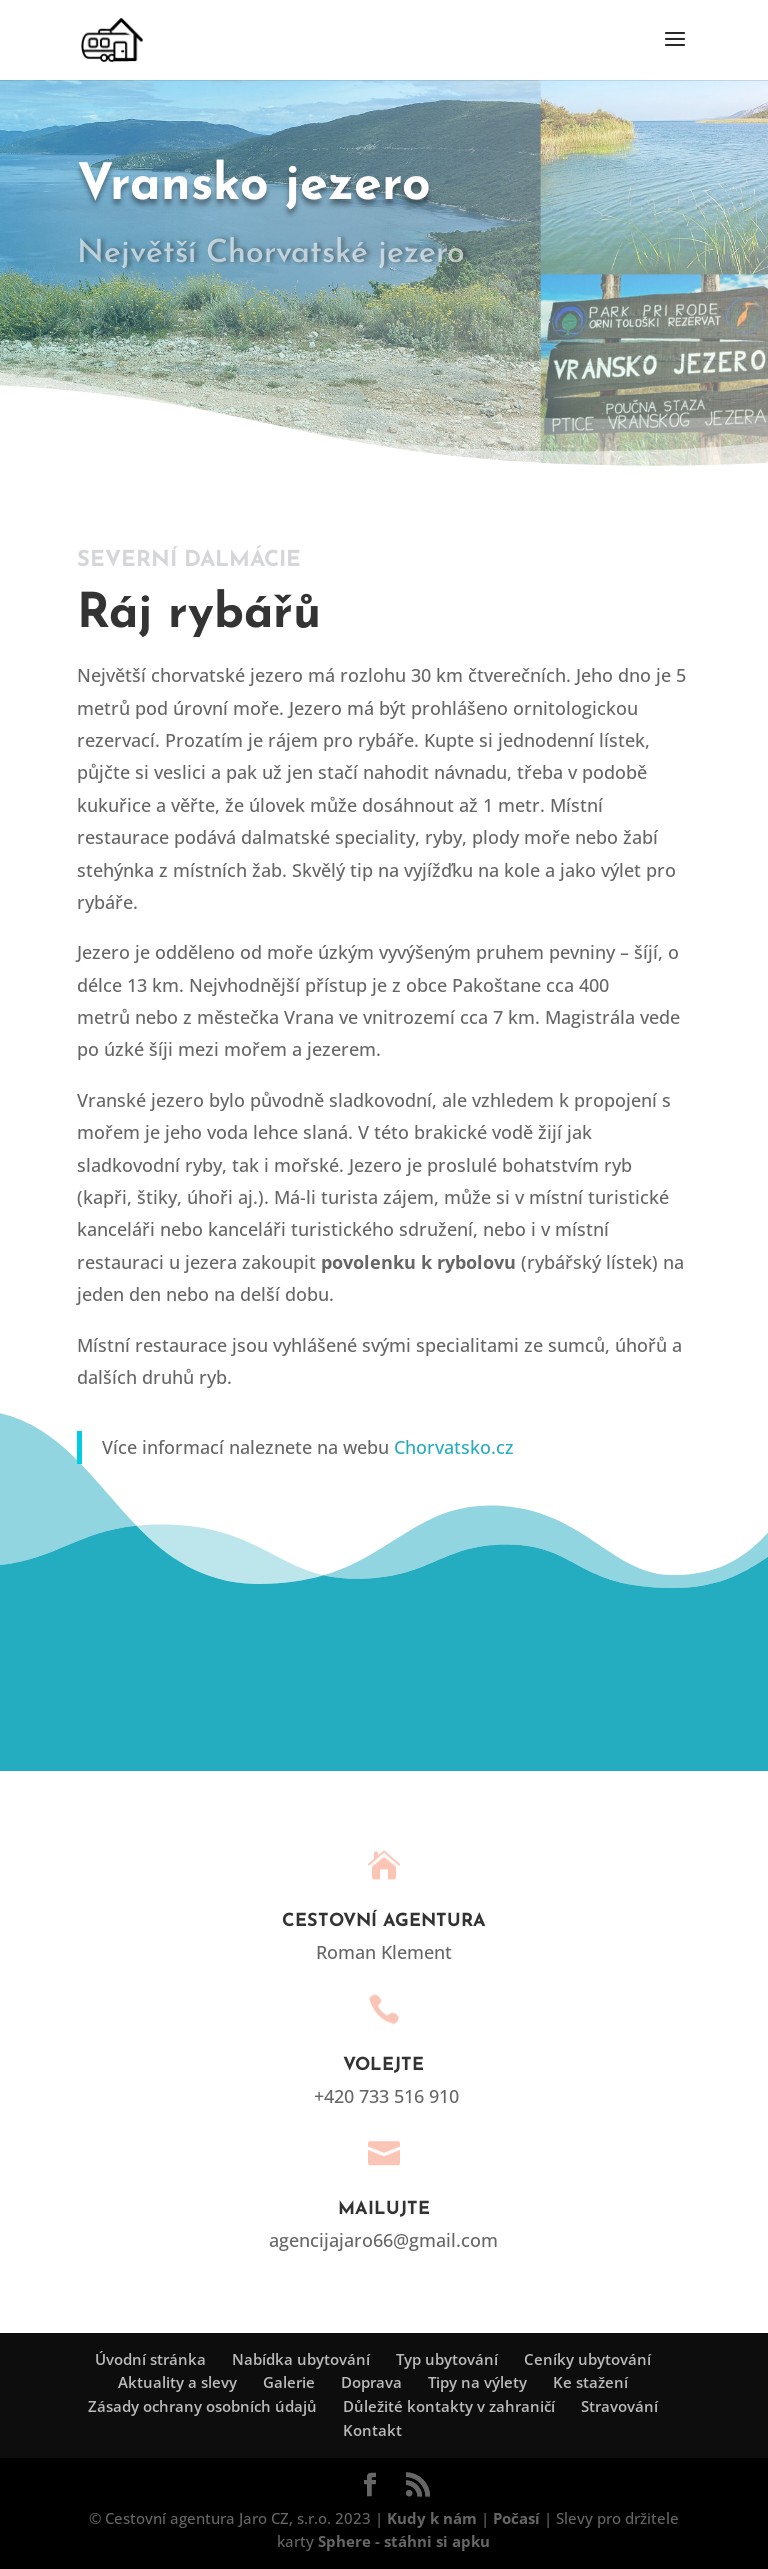  What do you see at coordinates (301, 2359) in the screenshot?
I see `Nabídka ubytování` at bounding box center [301, 2359].